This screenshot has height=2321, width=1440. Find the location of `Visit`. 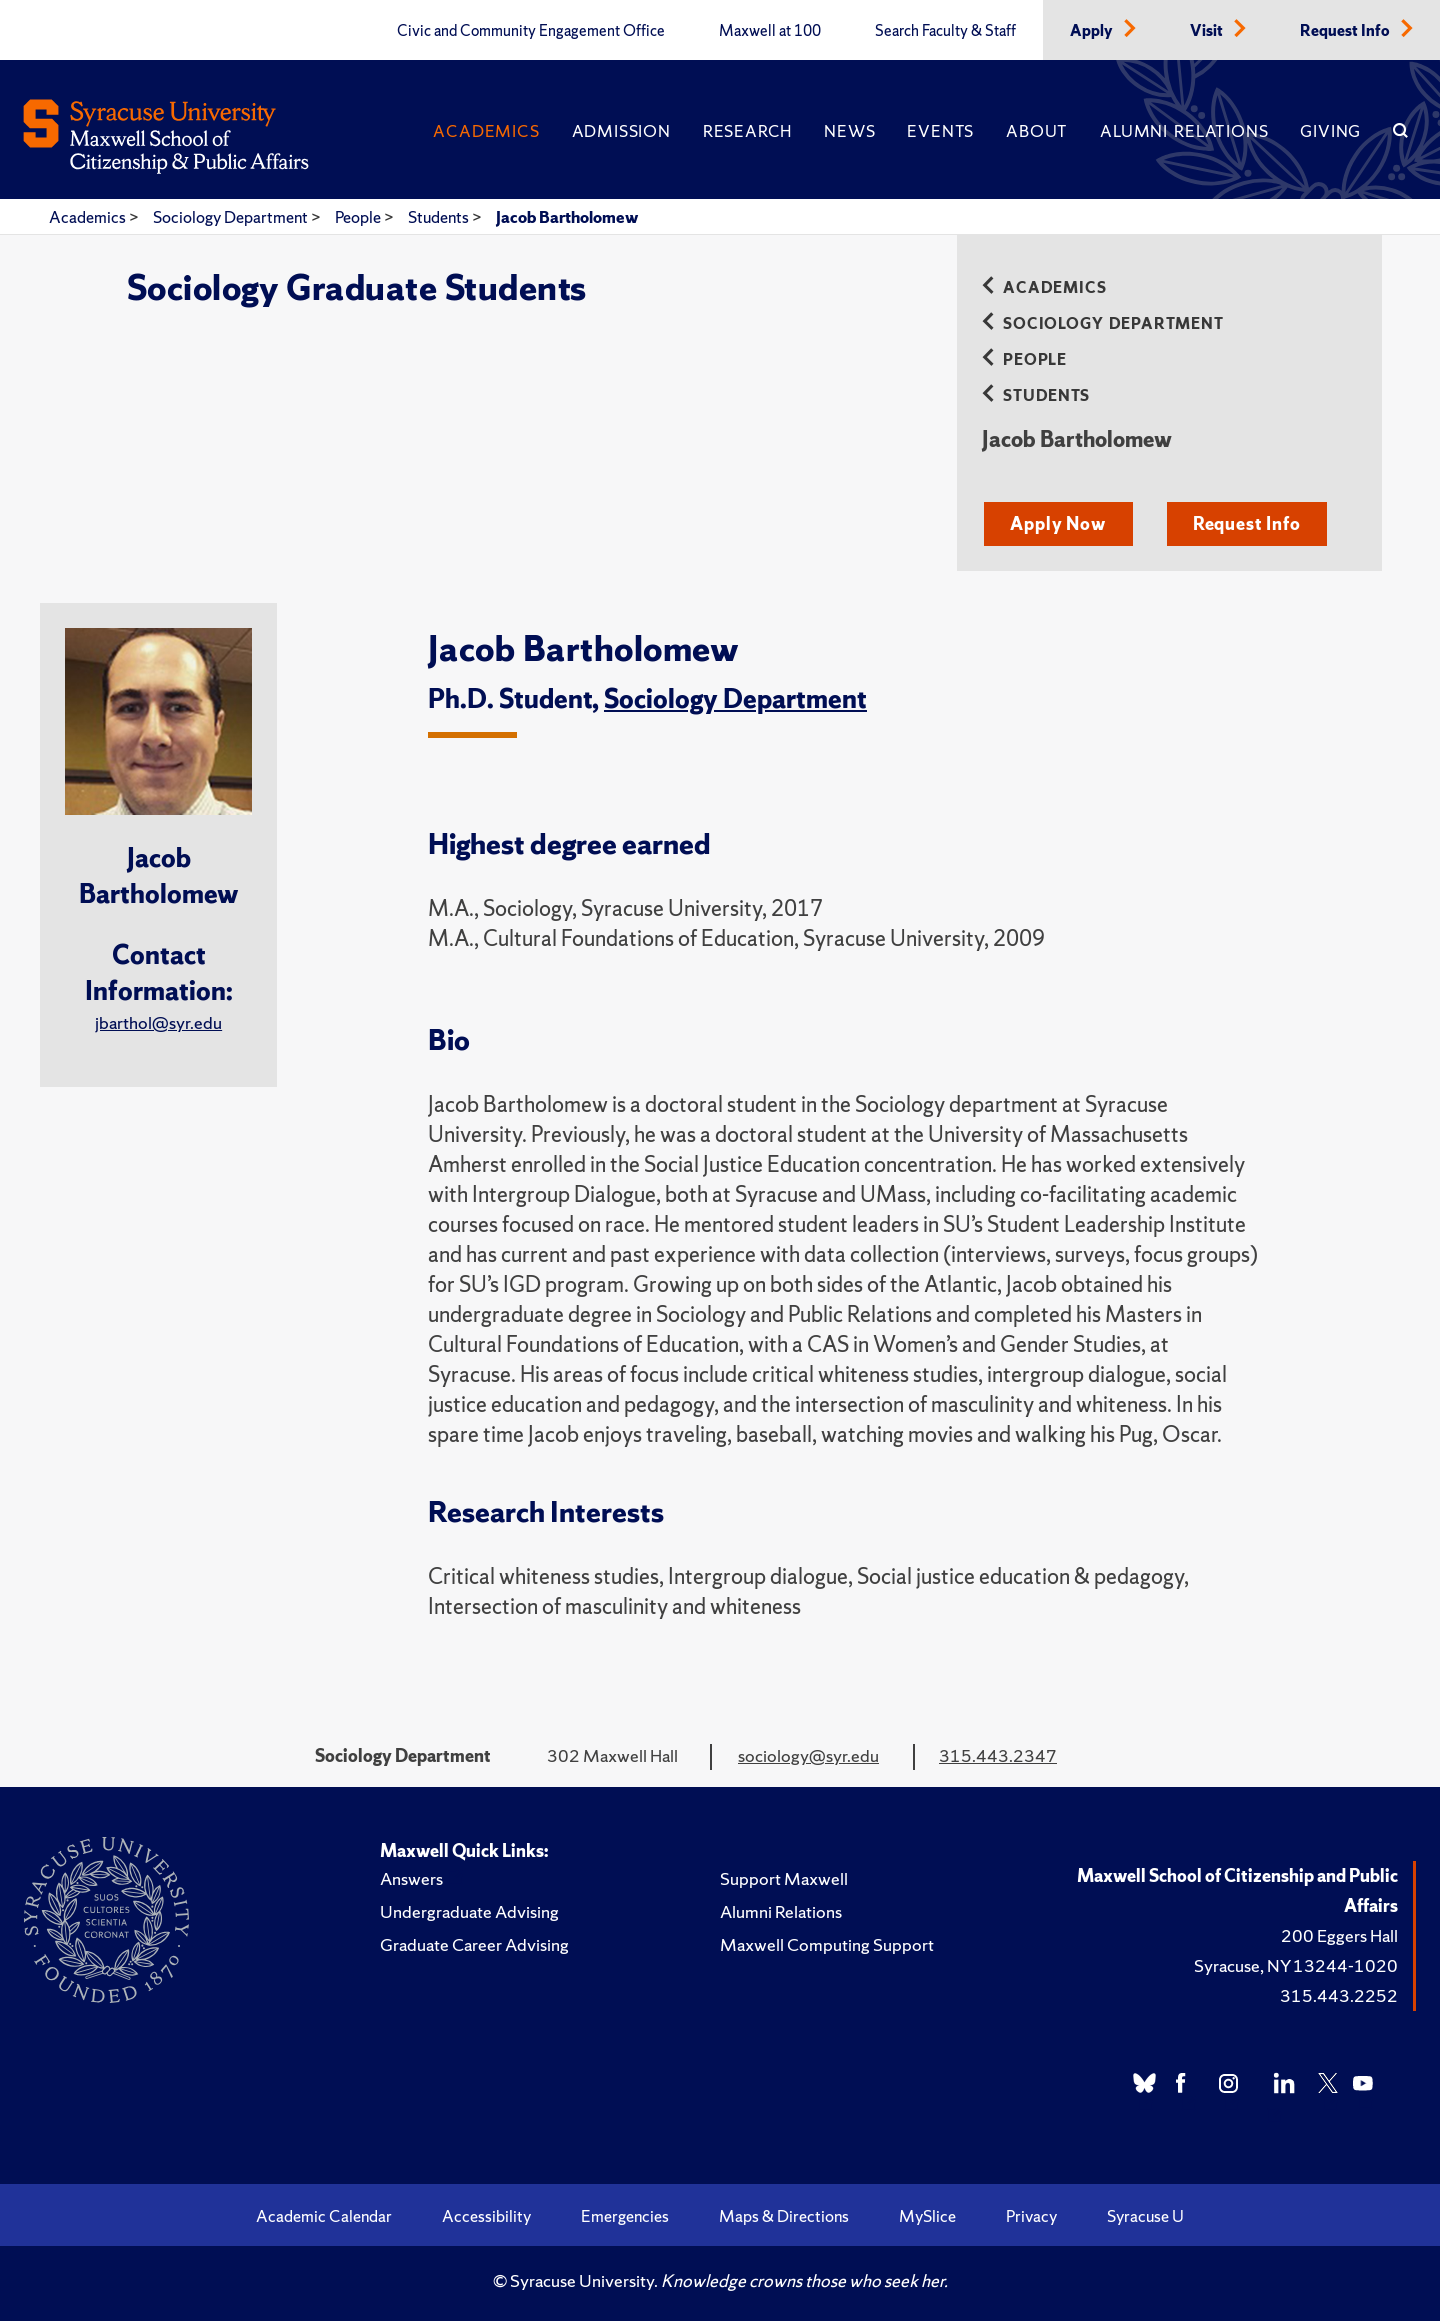

Visit is located at coordinates (1208, 31).